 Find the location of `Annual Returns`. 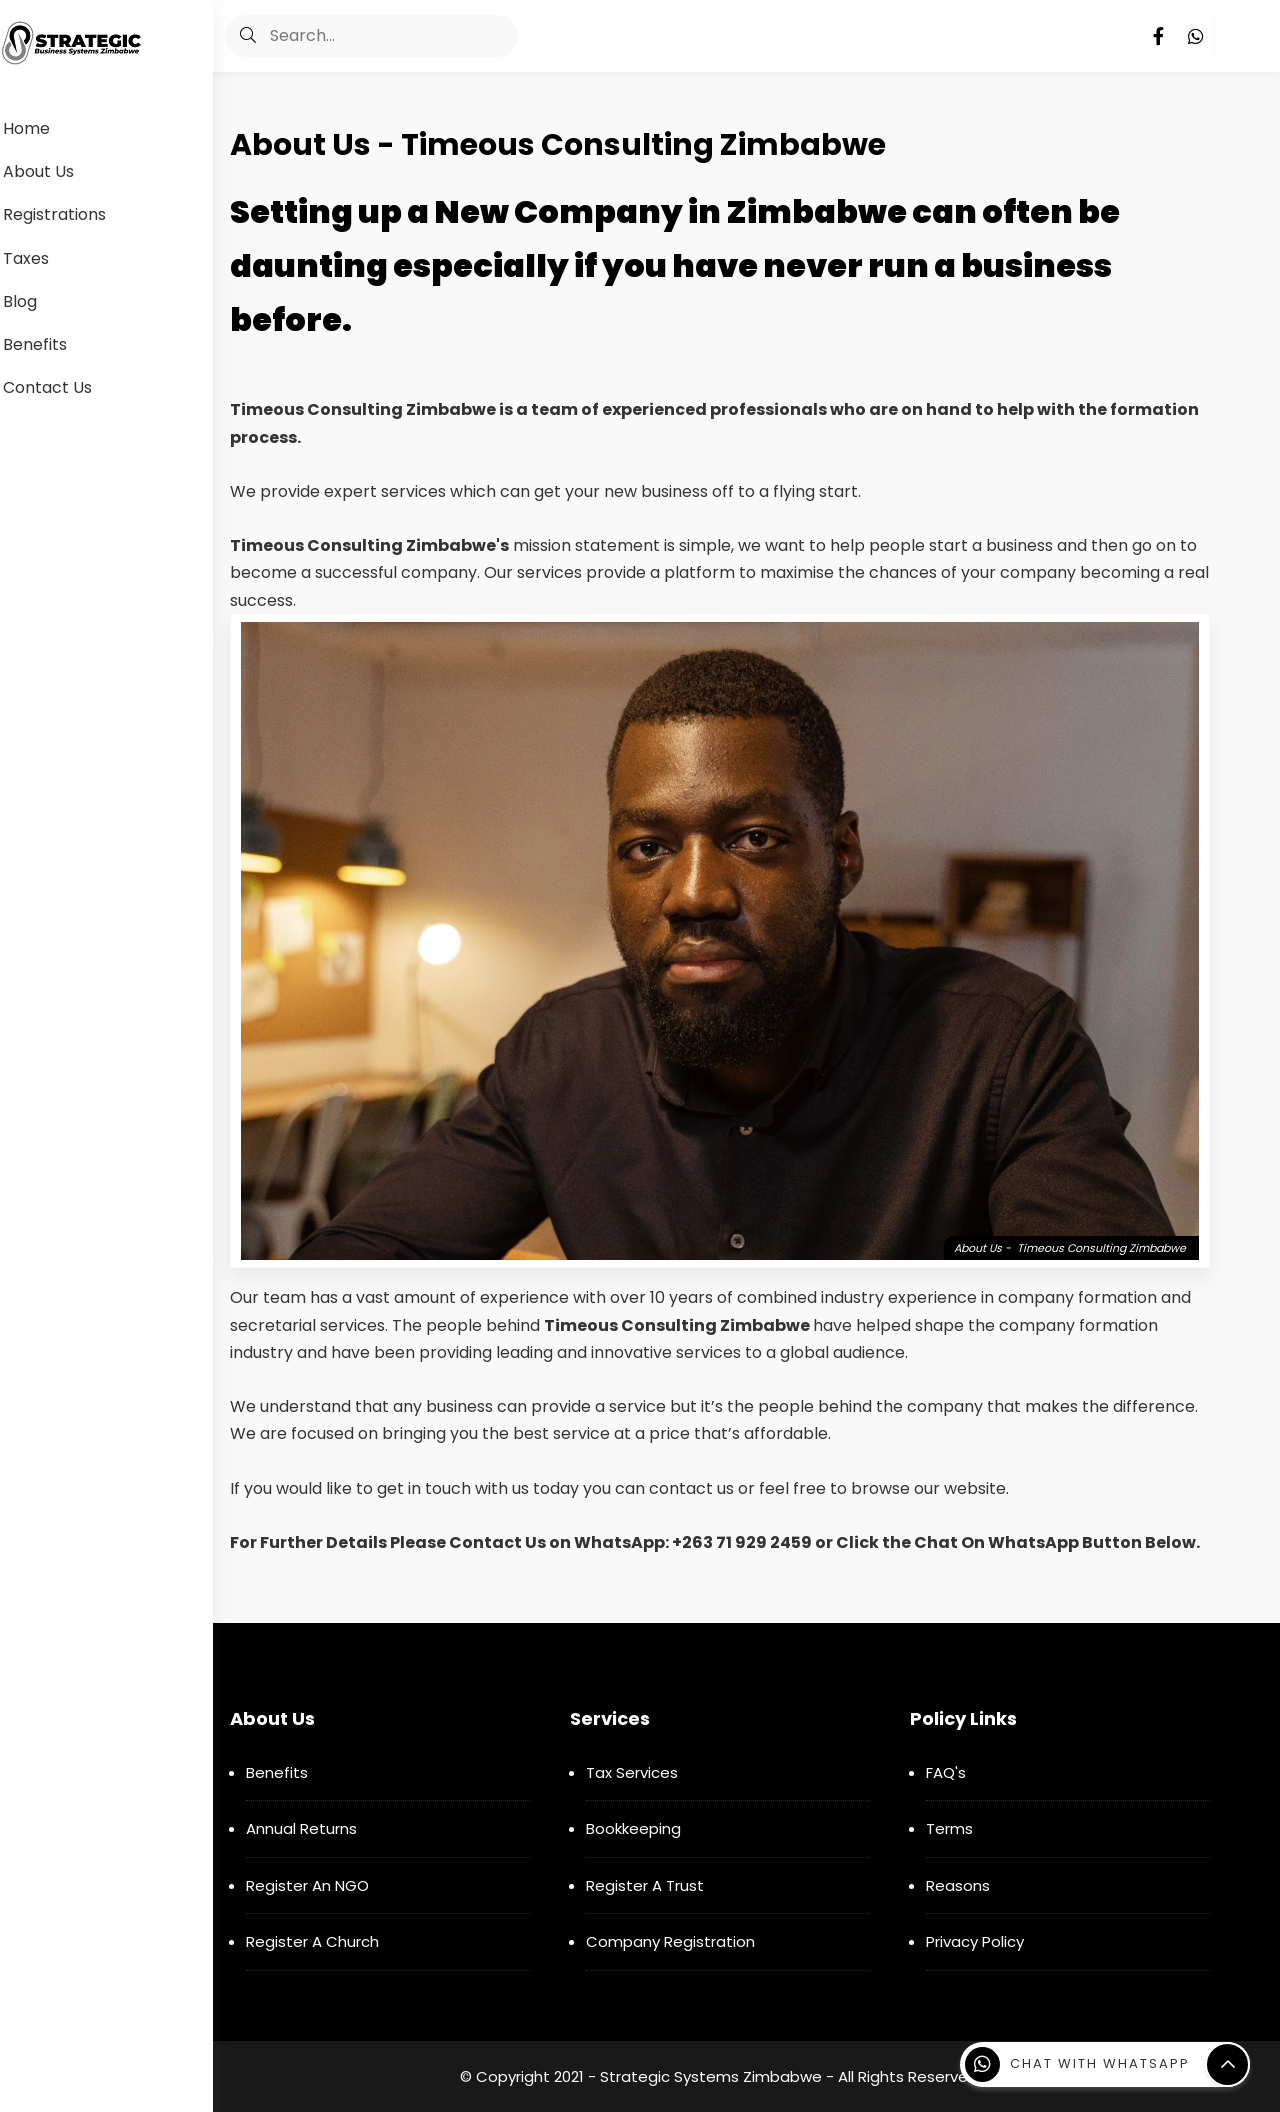

Annual Returns is located at coordinates (301, 1828).